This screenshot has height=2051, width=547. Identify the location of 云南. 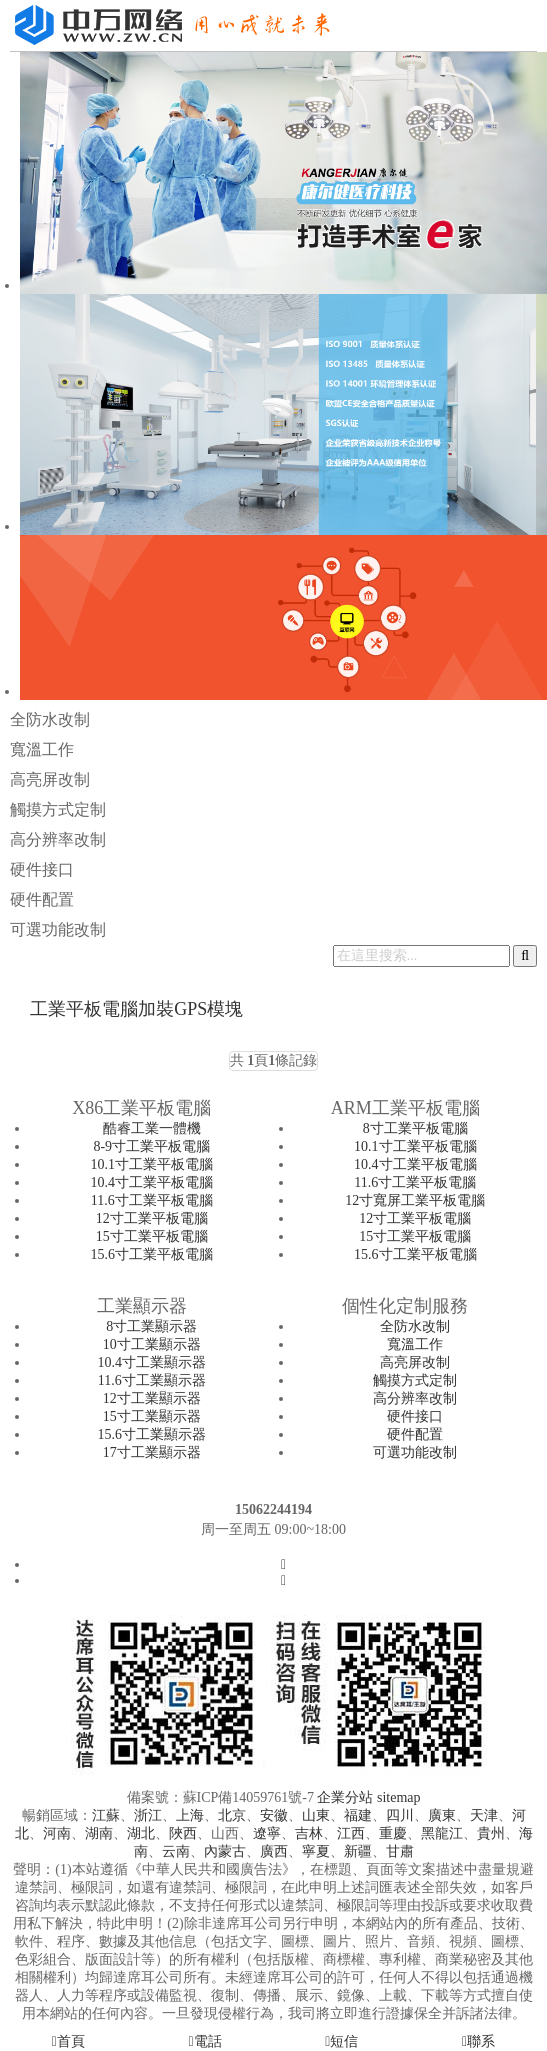
(176, 1851).